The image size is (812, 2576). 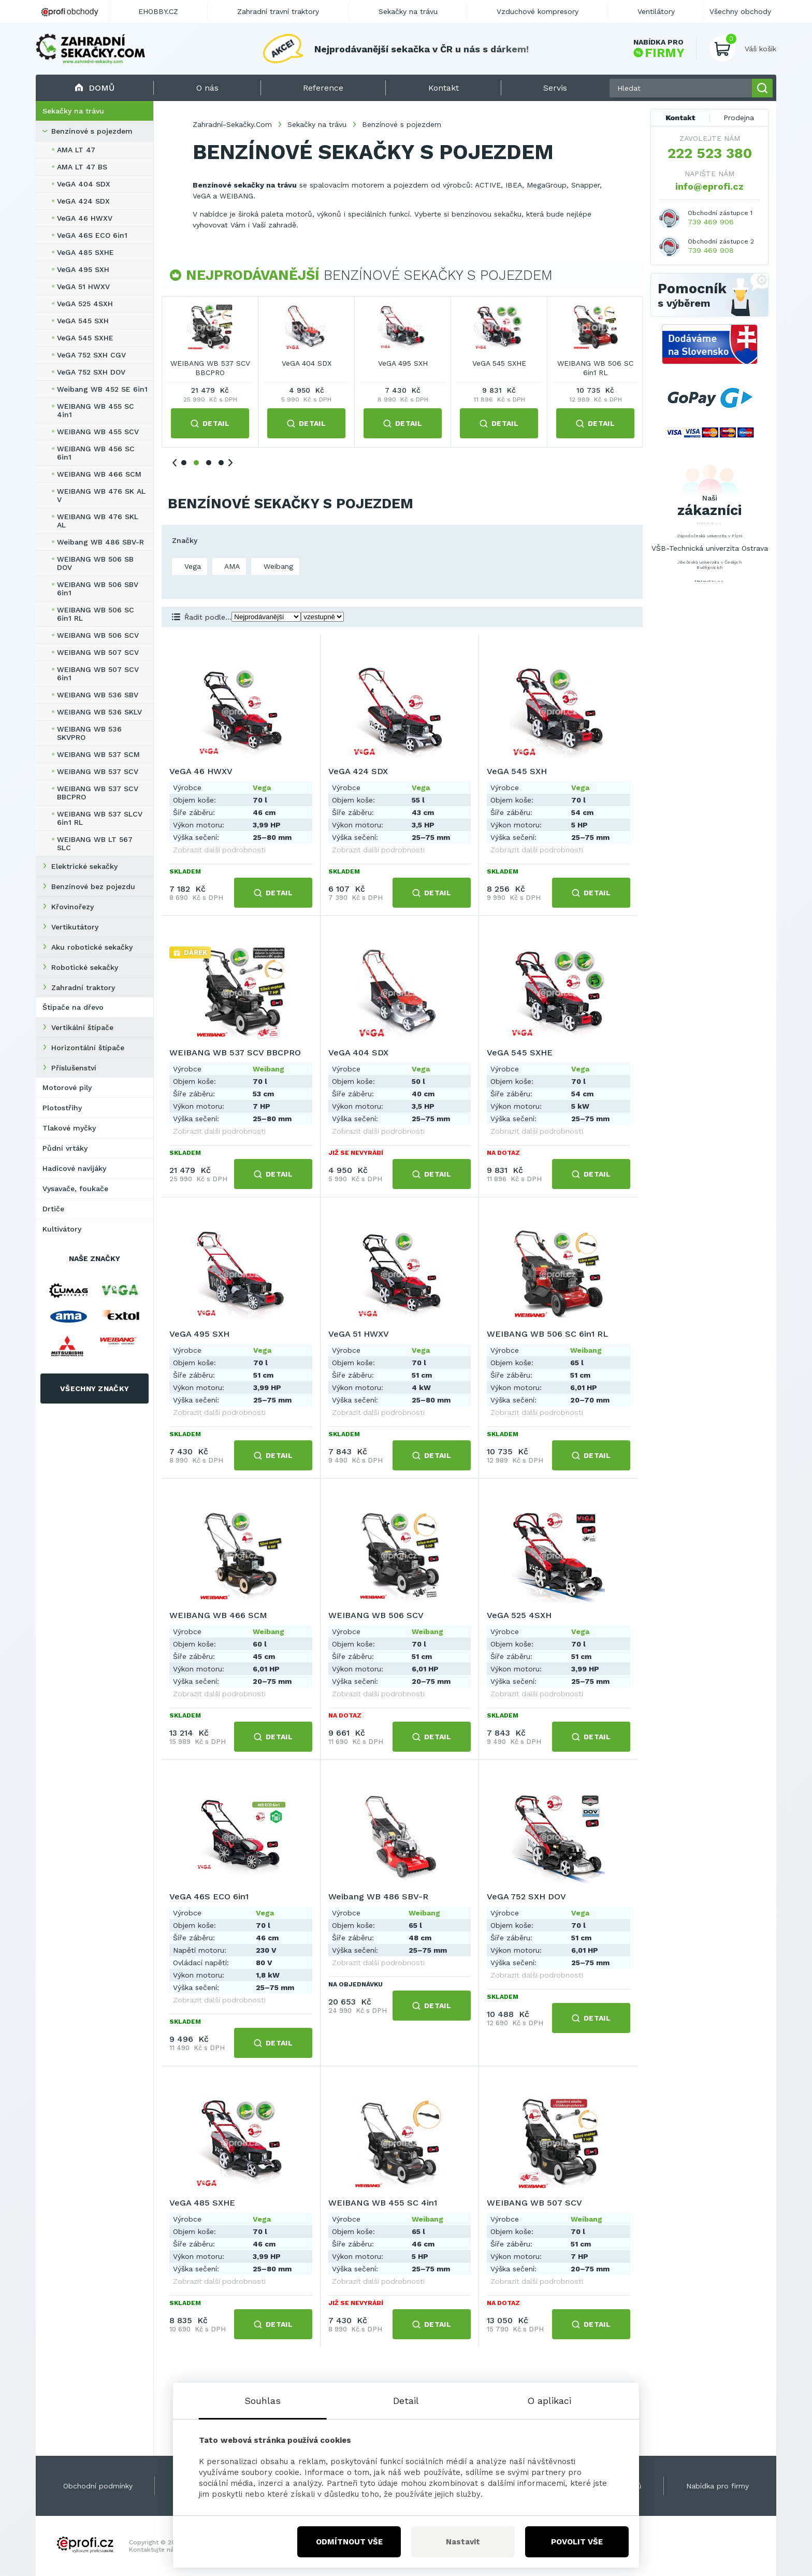 What do you see at coordinates (84, 218) in the screenshot?
I see `VeGA 46 HWXV` at bounding box center [84, 218].